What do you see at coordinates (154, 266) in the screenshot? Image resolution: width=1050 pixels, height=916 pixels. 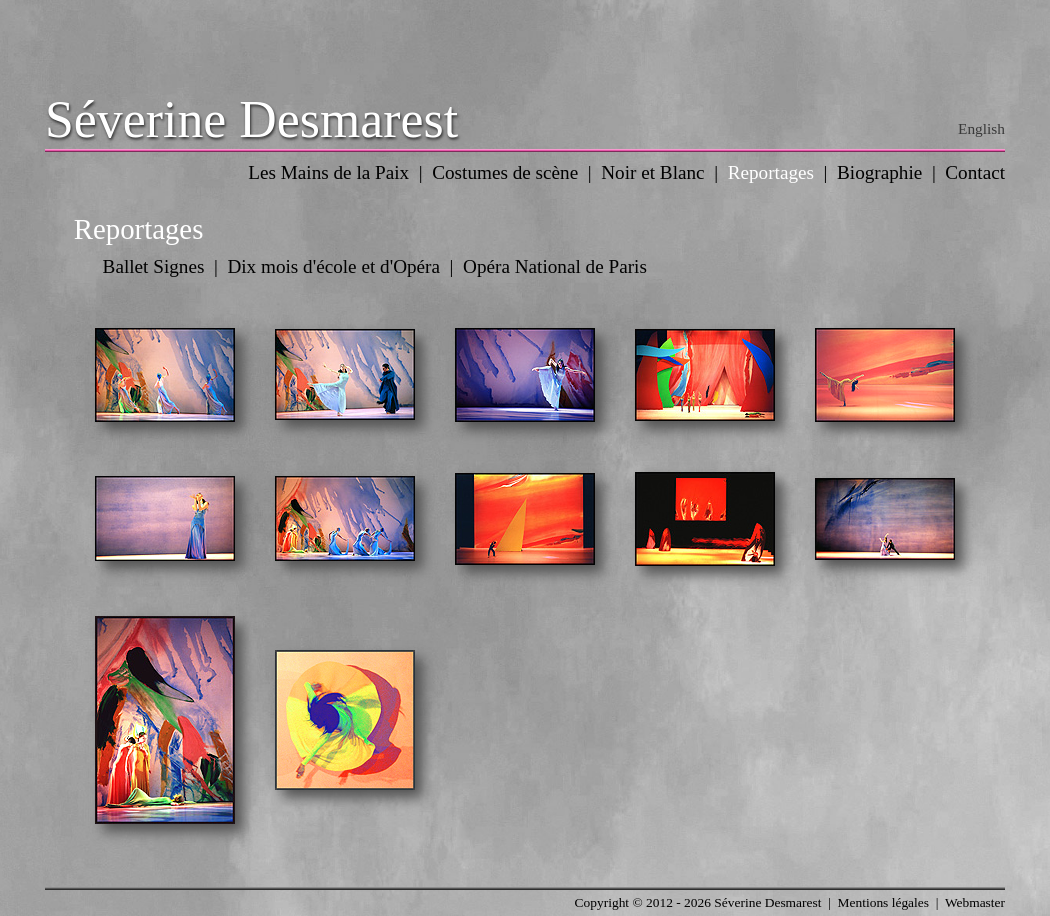 I see `Ballet Signes` at bounding box center [154, 266].